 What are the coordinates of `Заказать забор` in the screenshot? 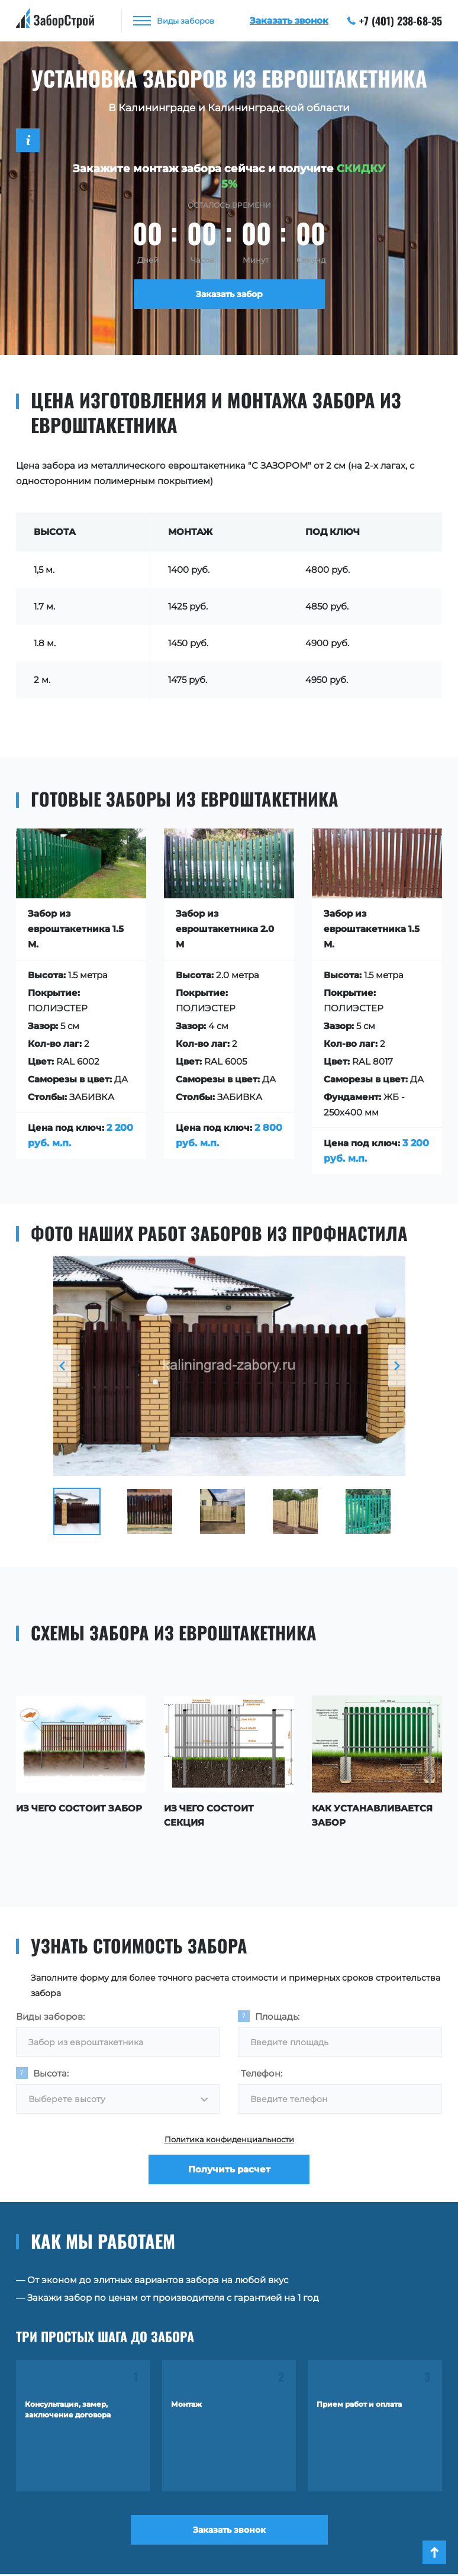 It's located at (229, 294).